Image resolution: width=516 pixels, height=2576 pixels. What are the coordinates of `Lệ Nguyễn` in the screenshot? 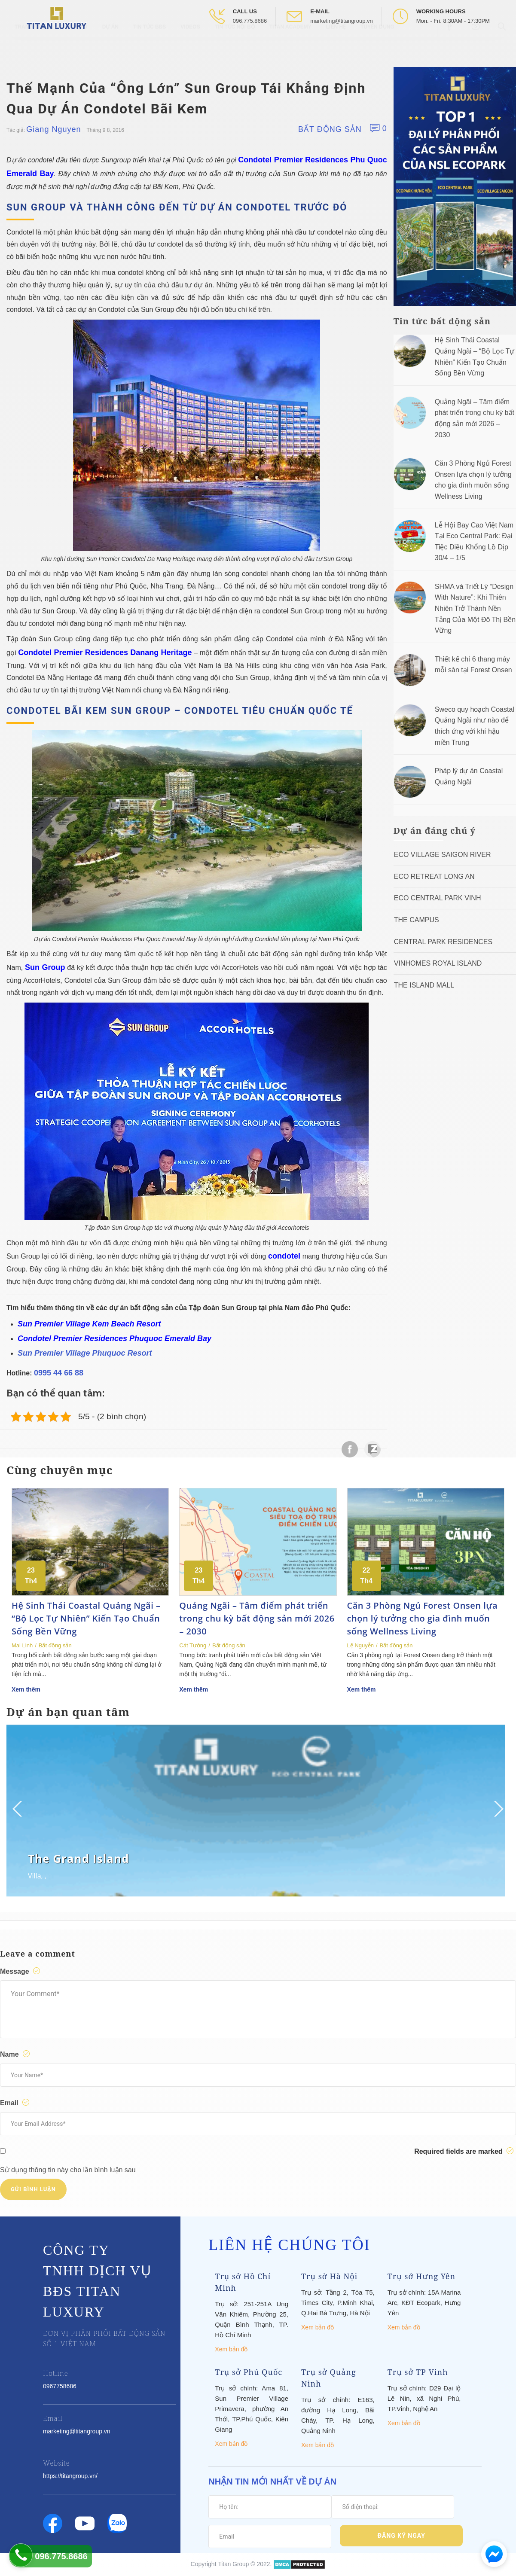 It's located at (360, 1645).